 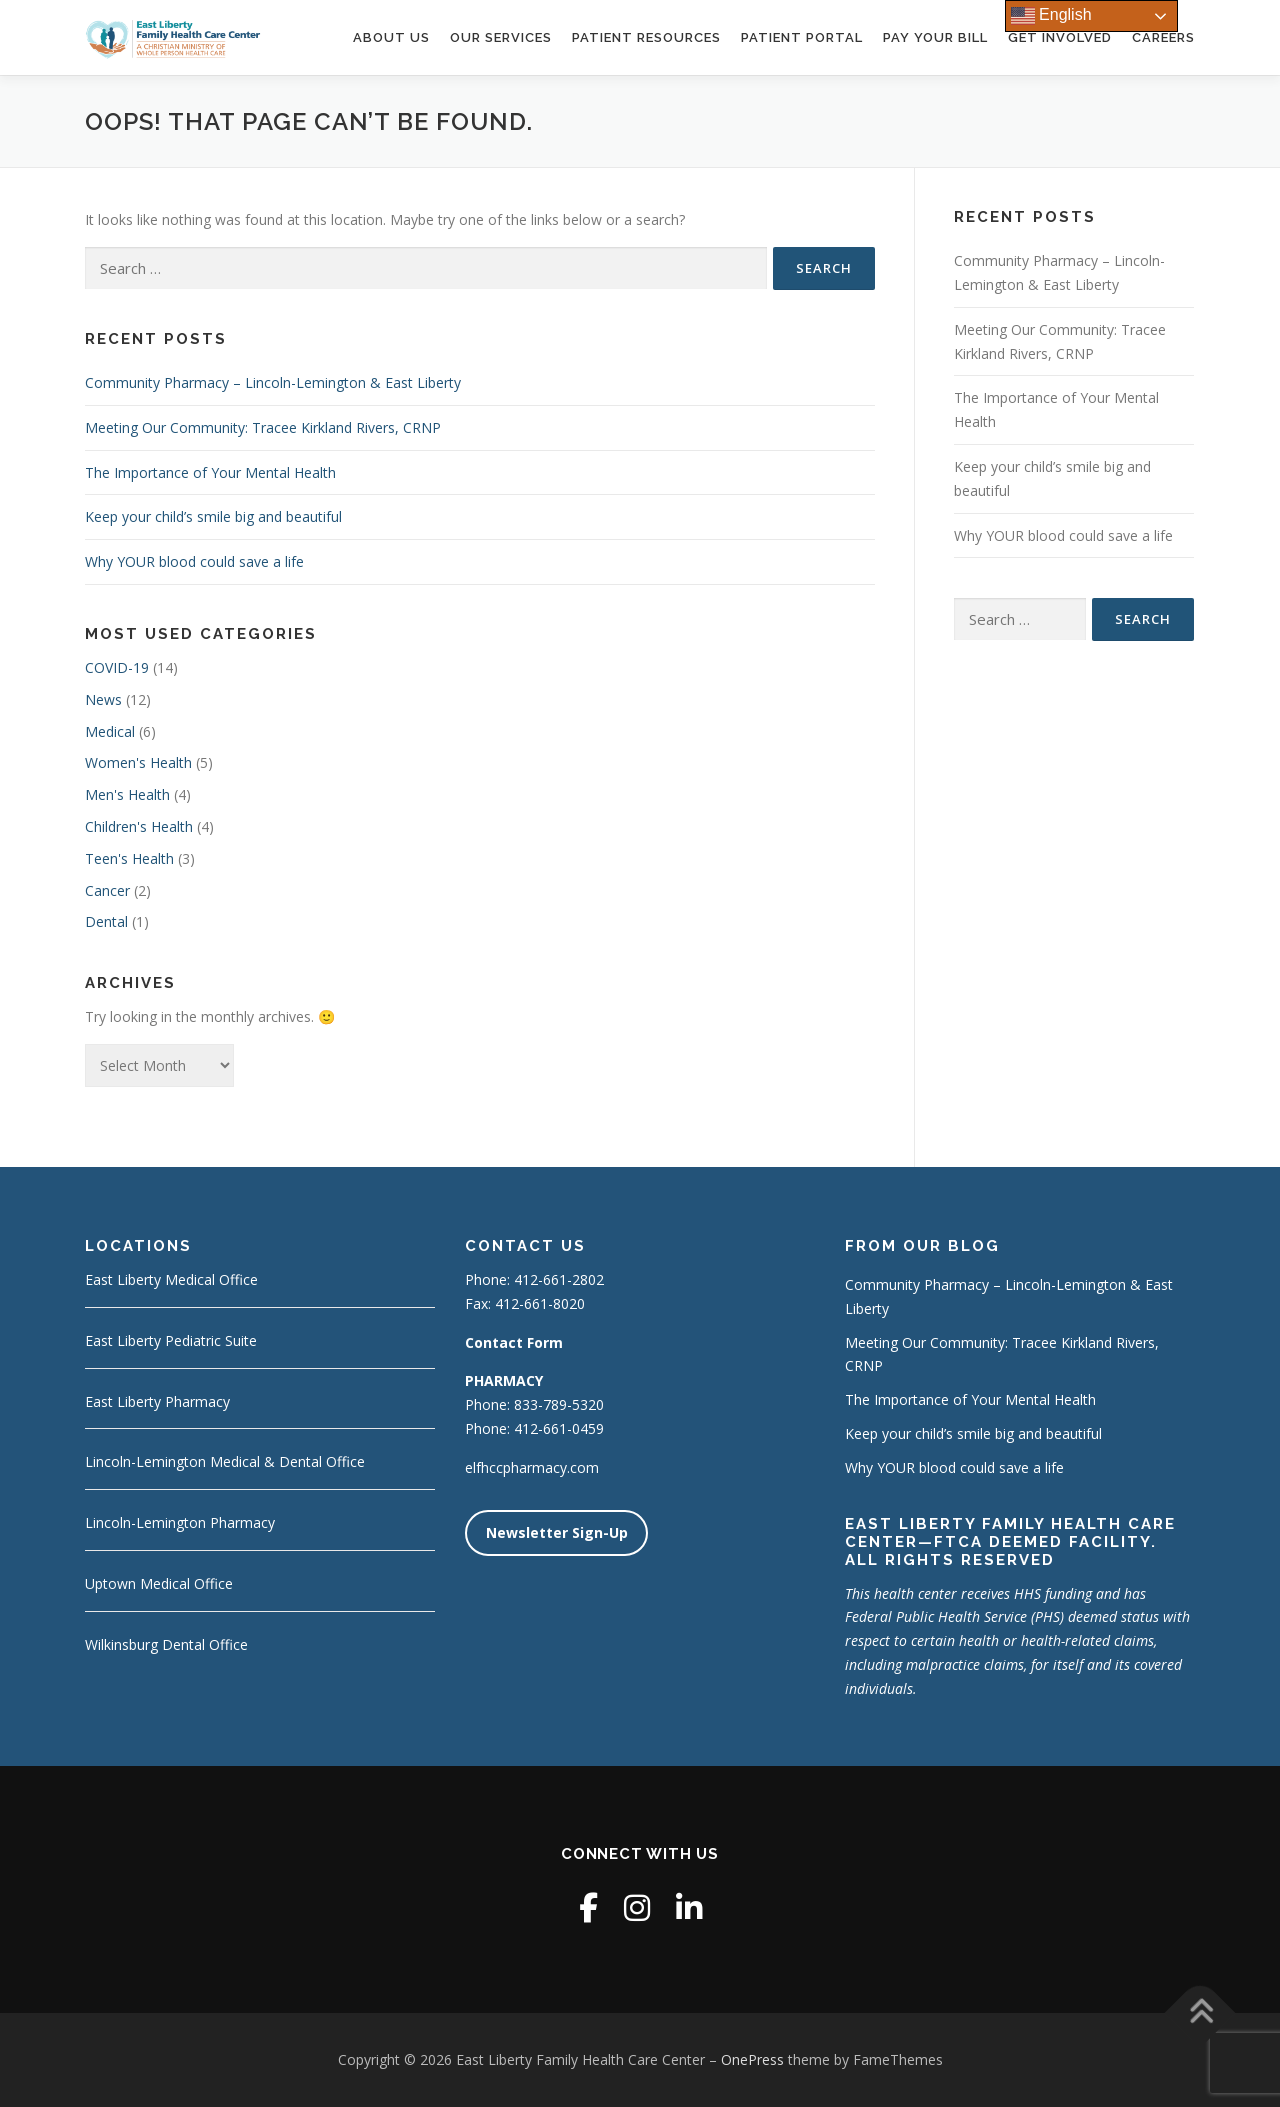 I want to click on Why YOUR blood could save a life, so click(x=194, y=561).